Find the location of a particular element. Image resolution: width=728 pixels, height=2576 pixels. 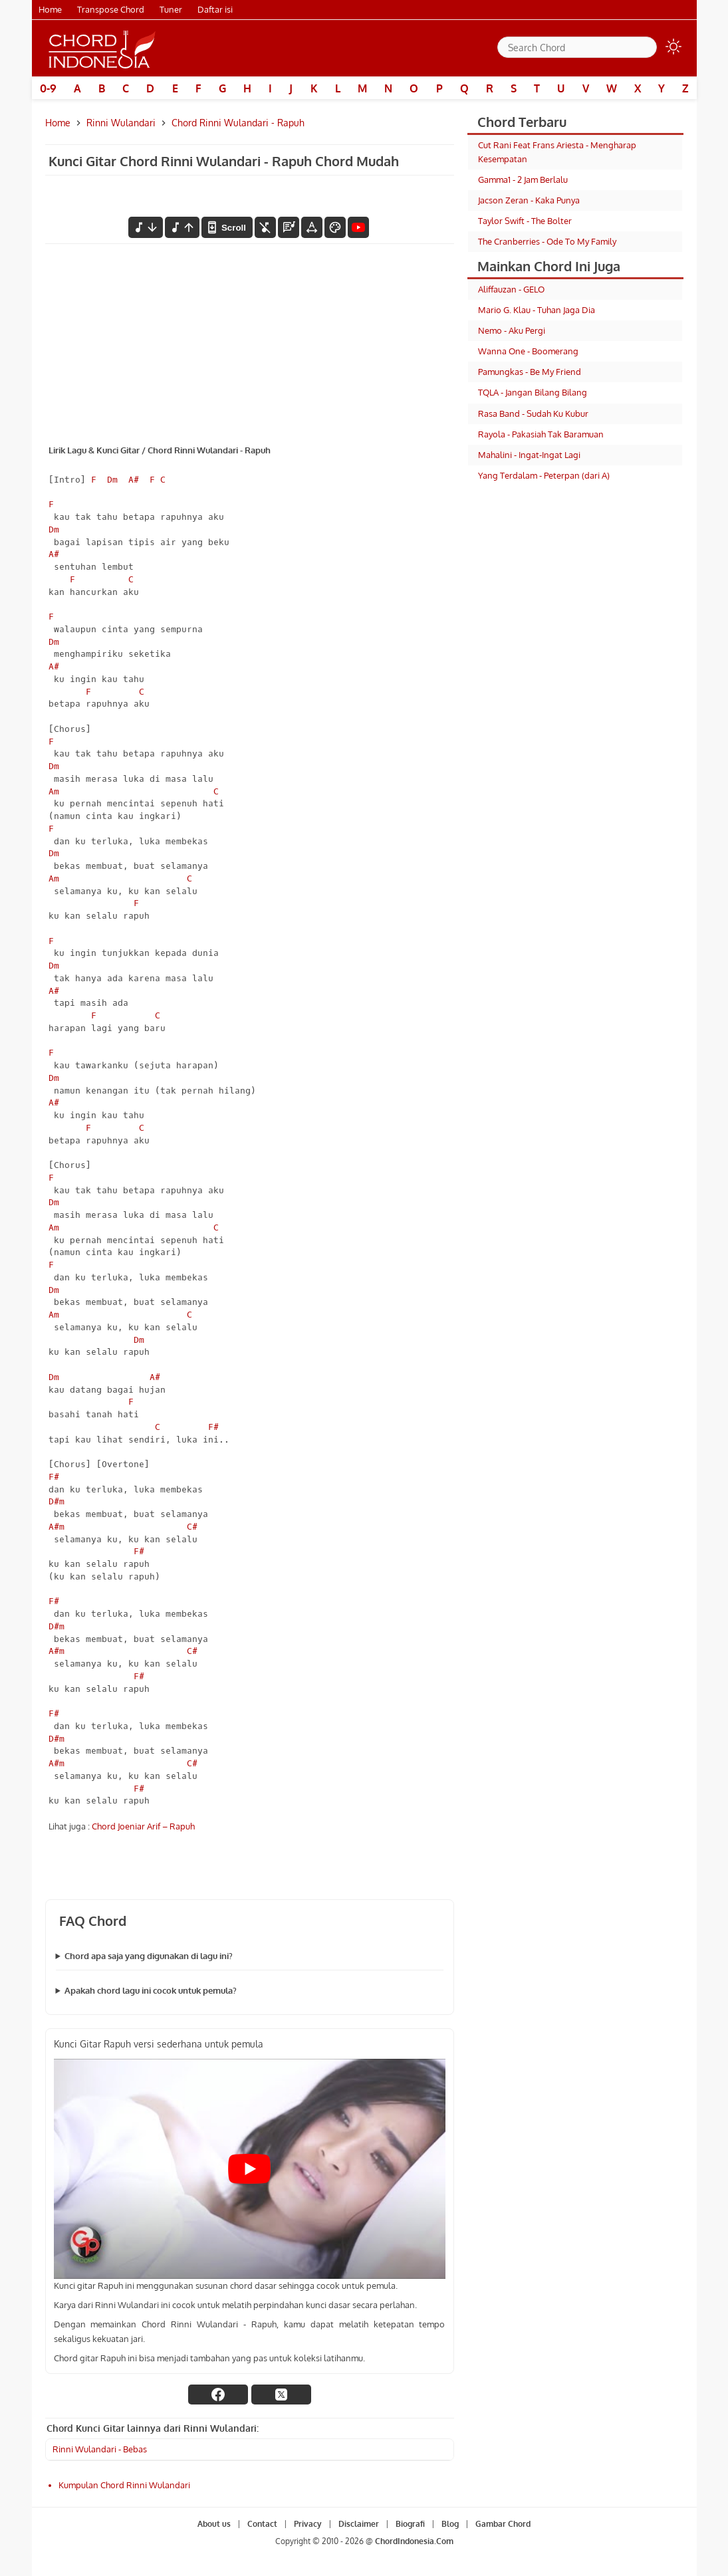

Rinni Wulandari - Bebas is located at coordinates (100, 2449).